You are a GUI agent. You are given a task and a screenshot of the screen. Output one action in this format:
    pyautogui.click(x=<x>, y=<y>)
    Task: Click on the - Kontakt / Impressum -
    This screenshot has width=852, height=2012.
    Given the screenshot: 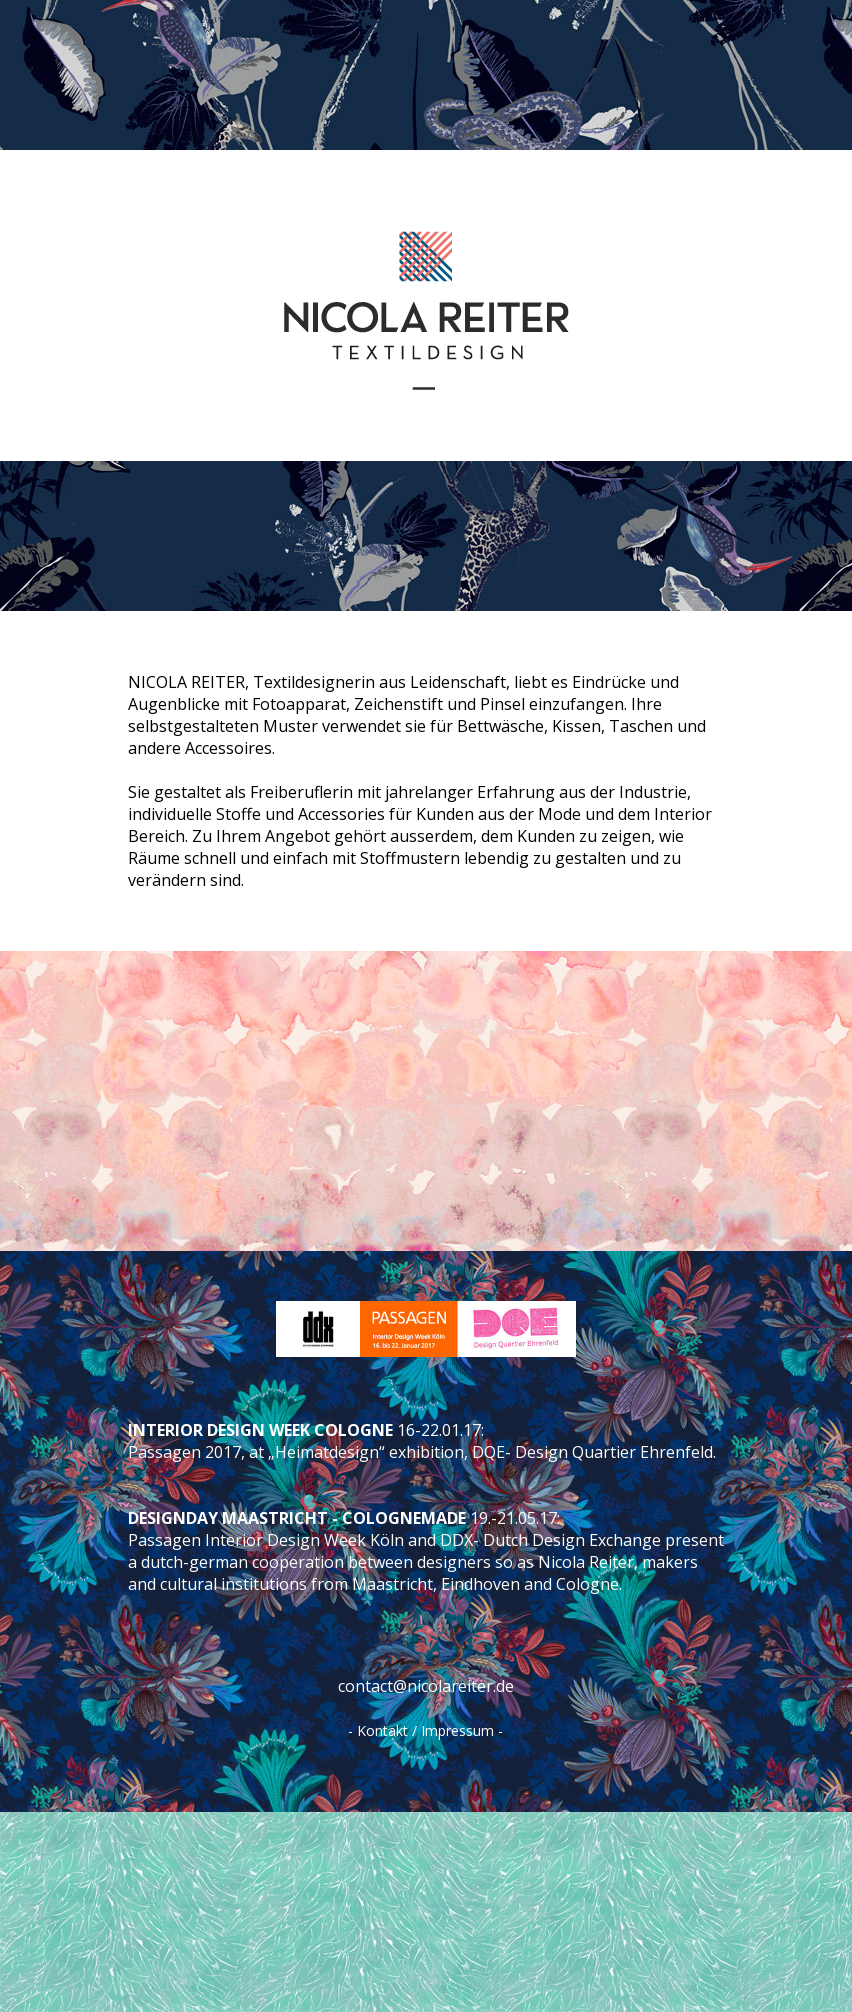 What is the action you would take?
    pyautogui.click(x=425, y=1730)
    